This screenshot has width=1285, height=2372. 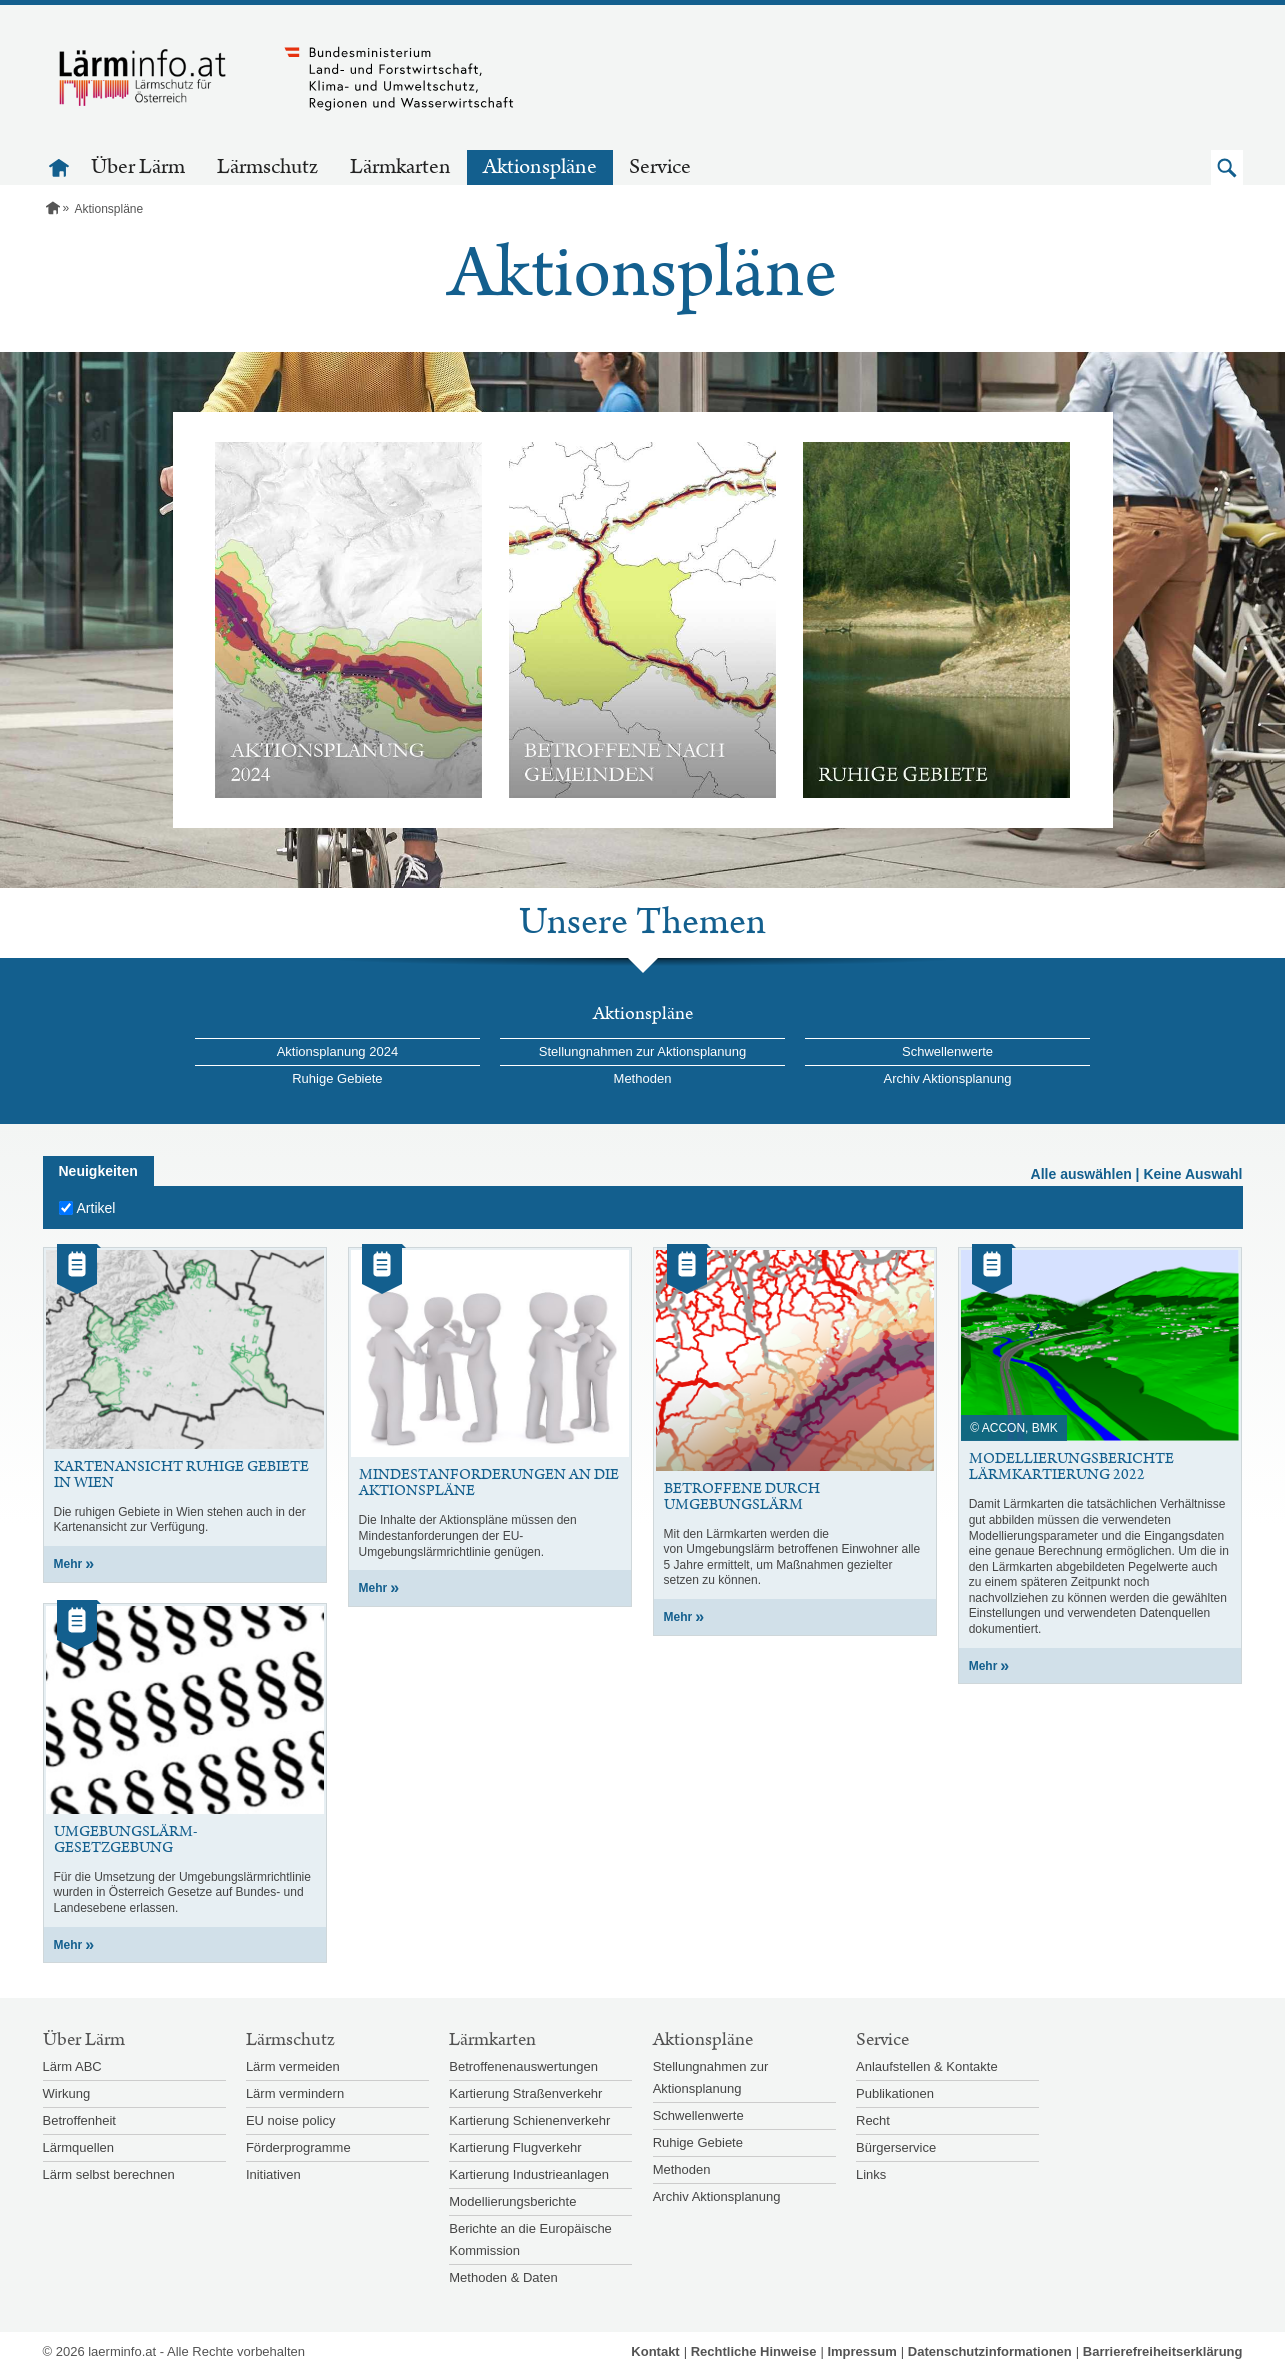 What do you see at coordinates (873, 2120) in the screenshot?
I see `Recht` at bounding box center [873, 2120].